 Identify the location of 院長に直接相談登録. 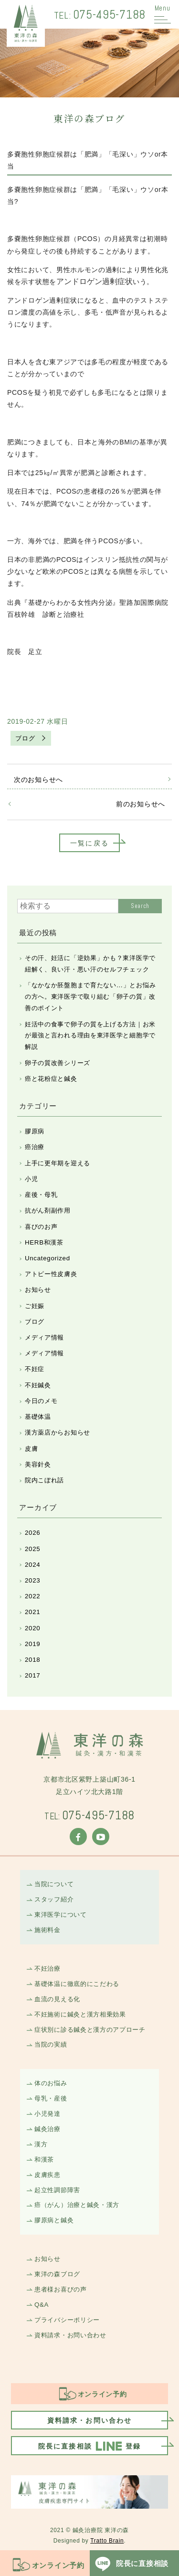
(89, 2446).